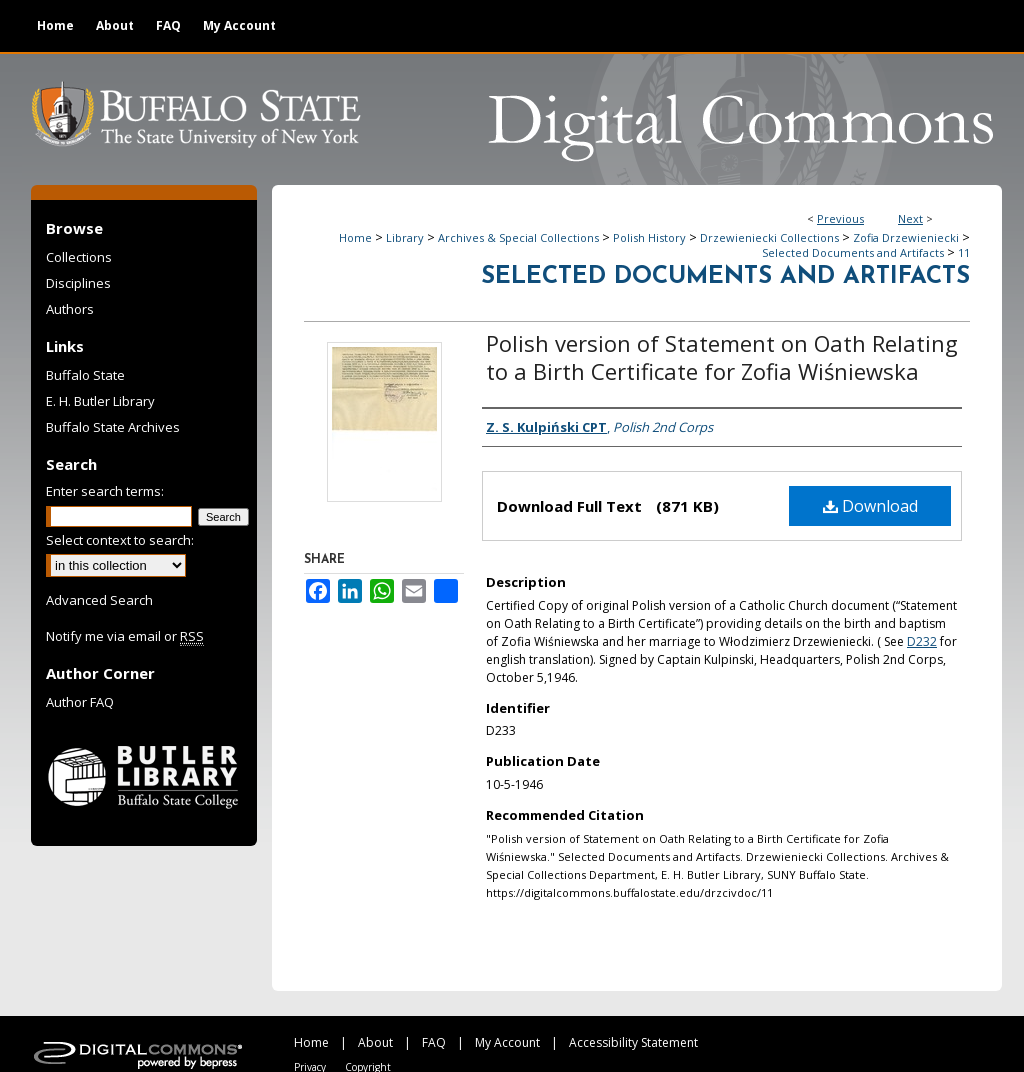 The height and width of the screenshot is (1072, 1024). I want to click on Collections, so click(79, 257).